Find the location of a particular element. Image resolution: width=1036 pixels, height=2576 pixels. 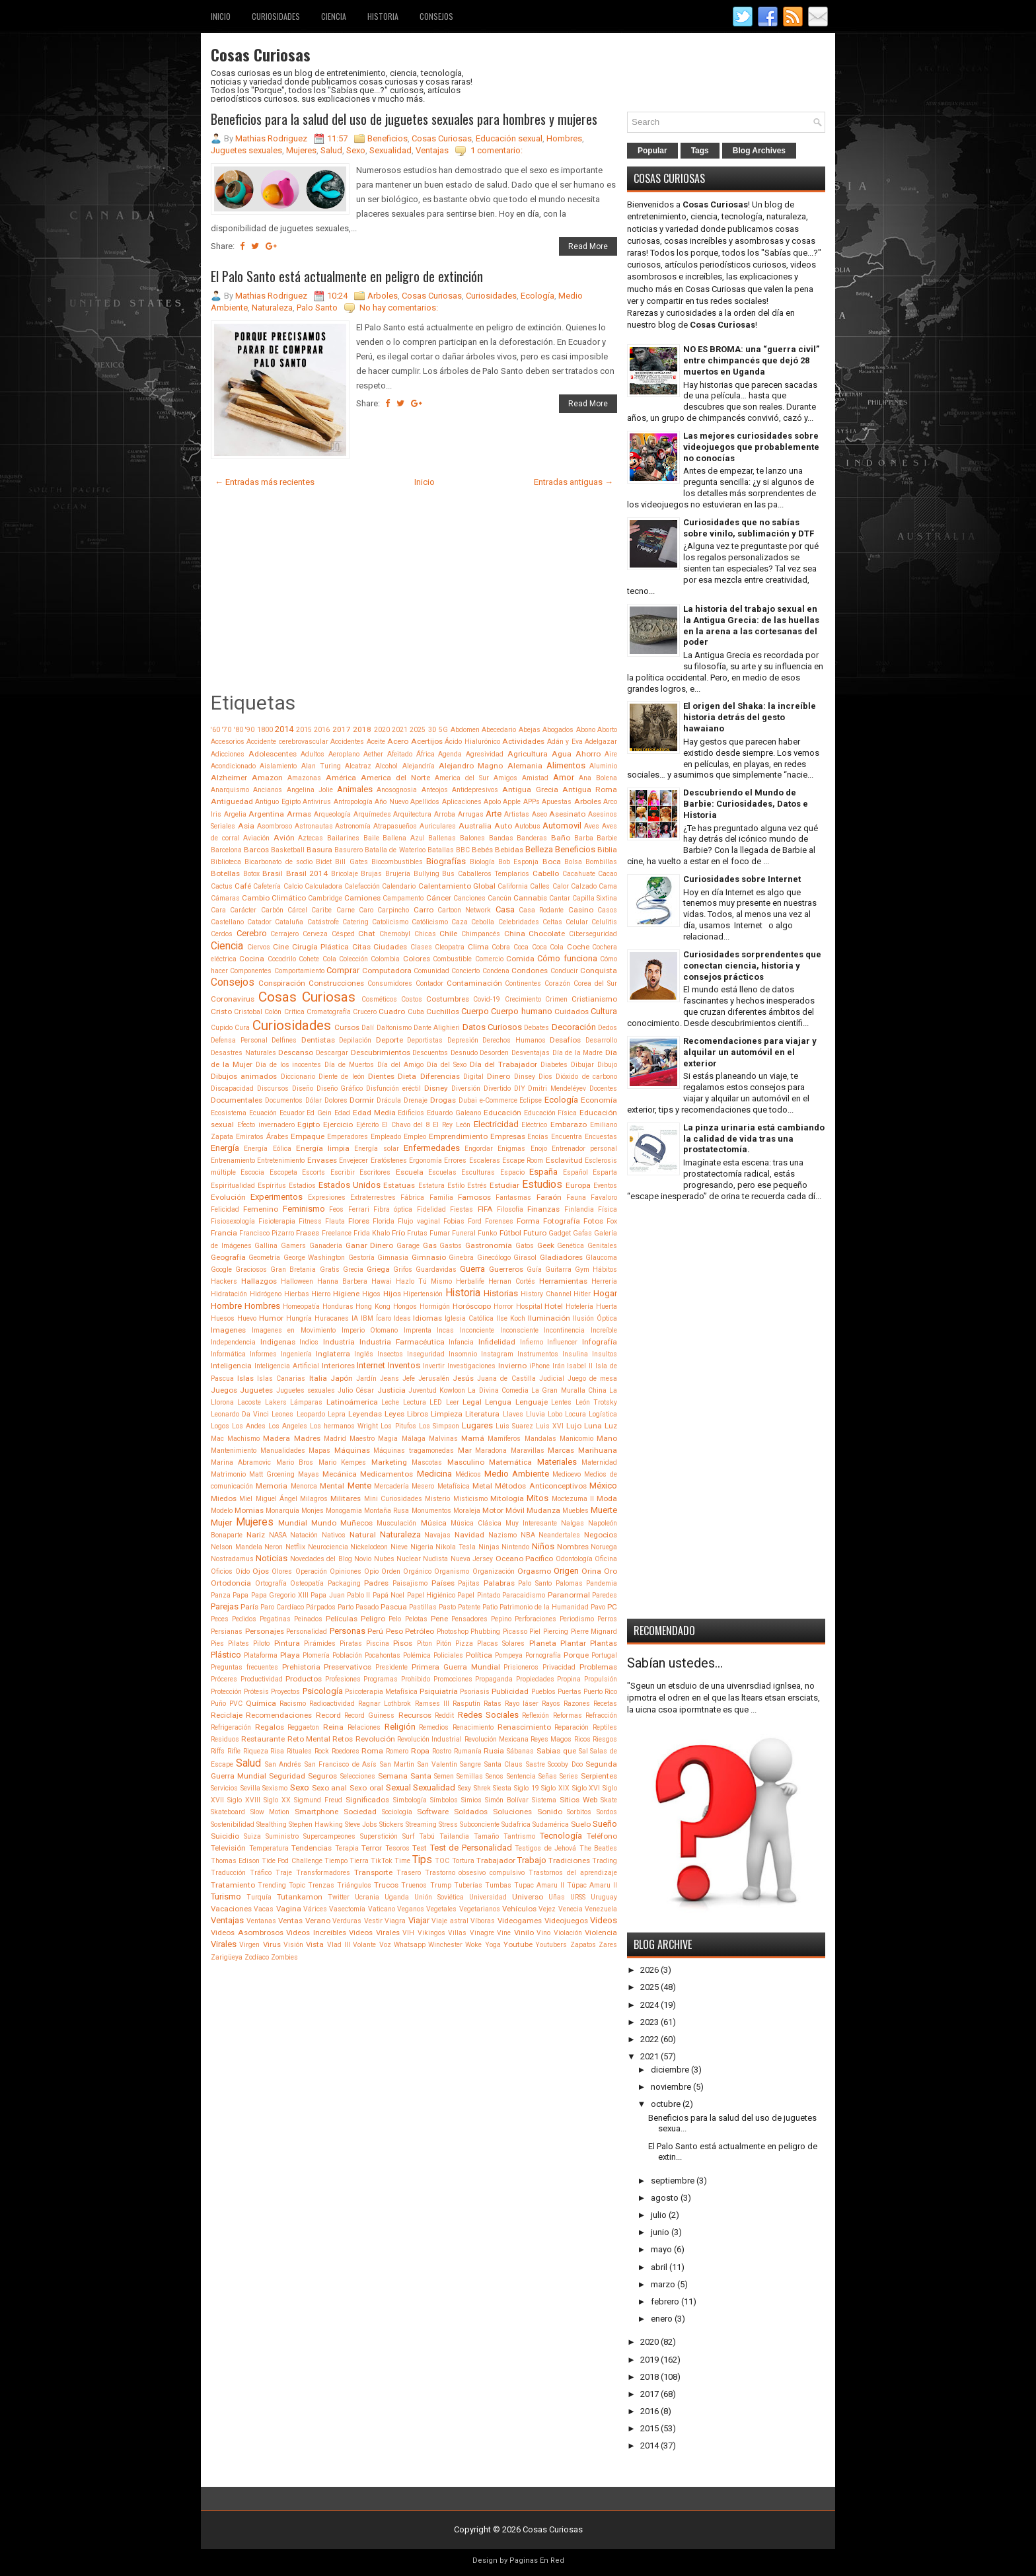

Hotel is located at coordinates (553, 1306).